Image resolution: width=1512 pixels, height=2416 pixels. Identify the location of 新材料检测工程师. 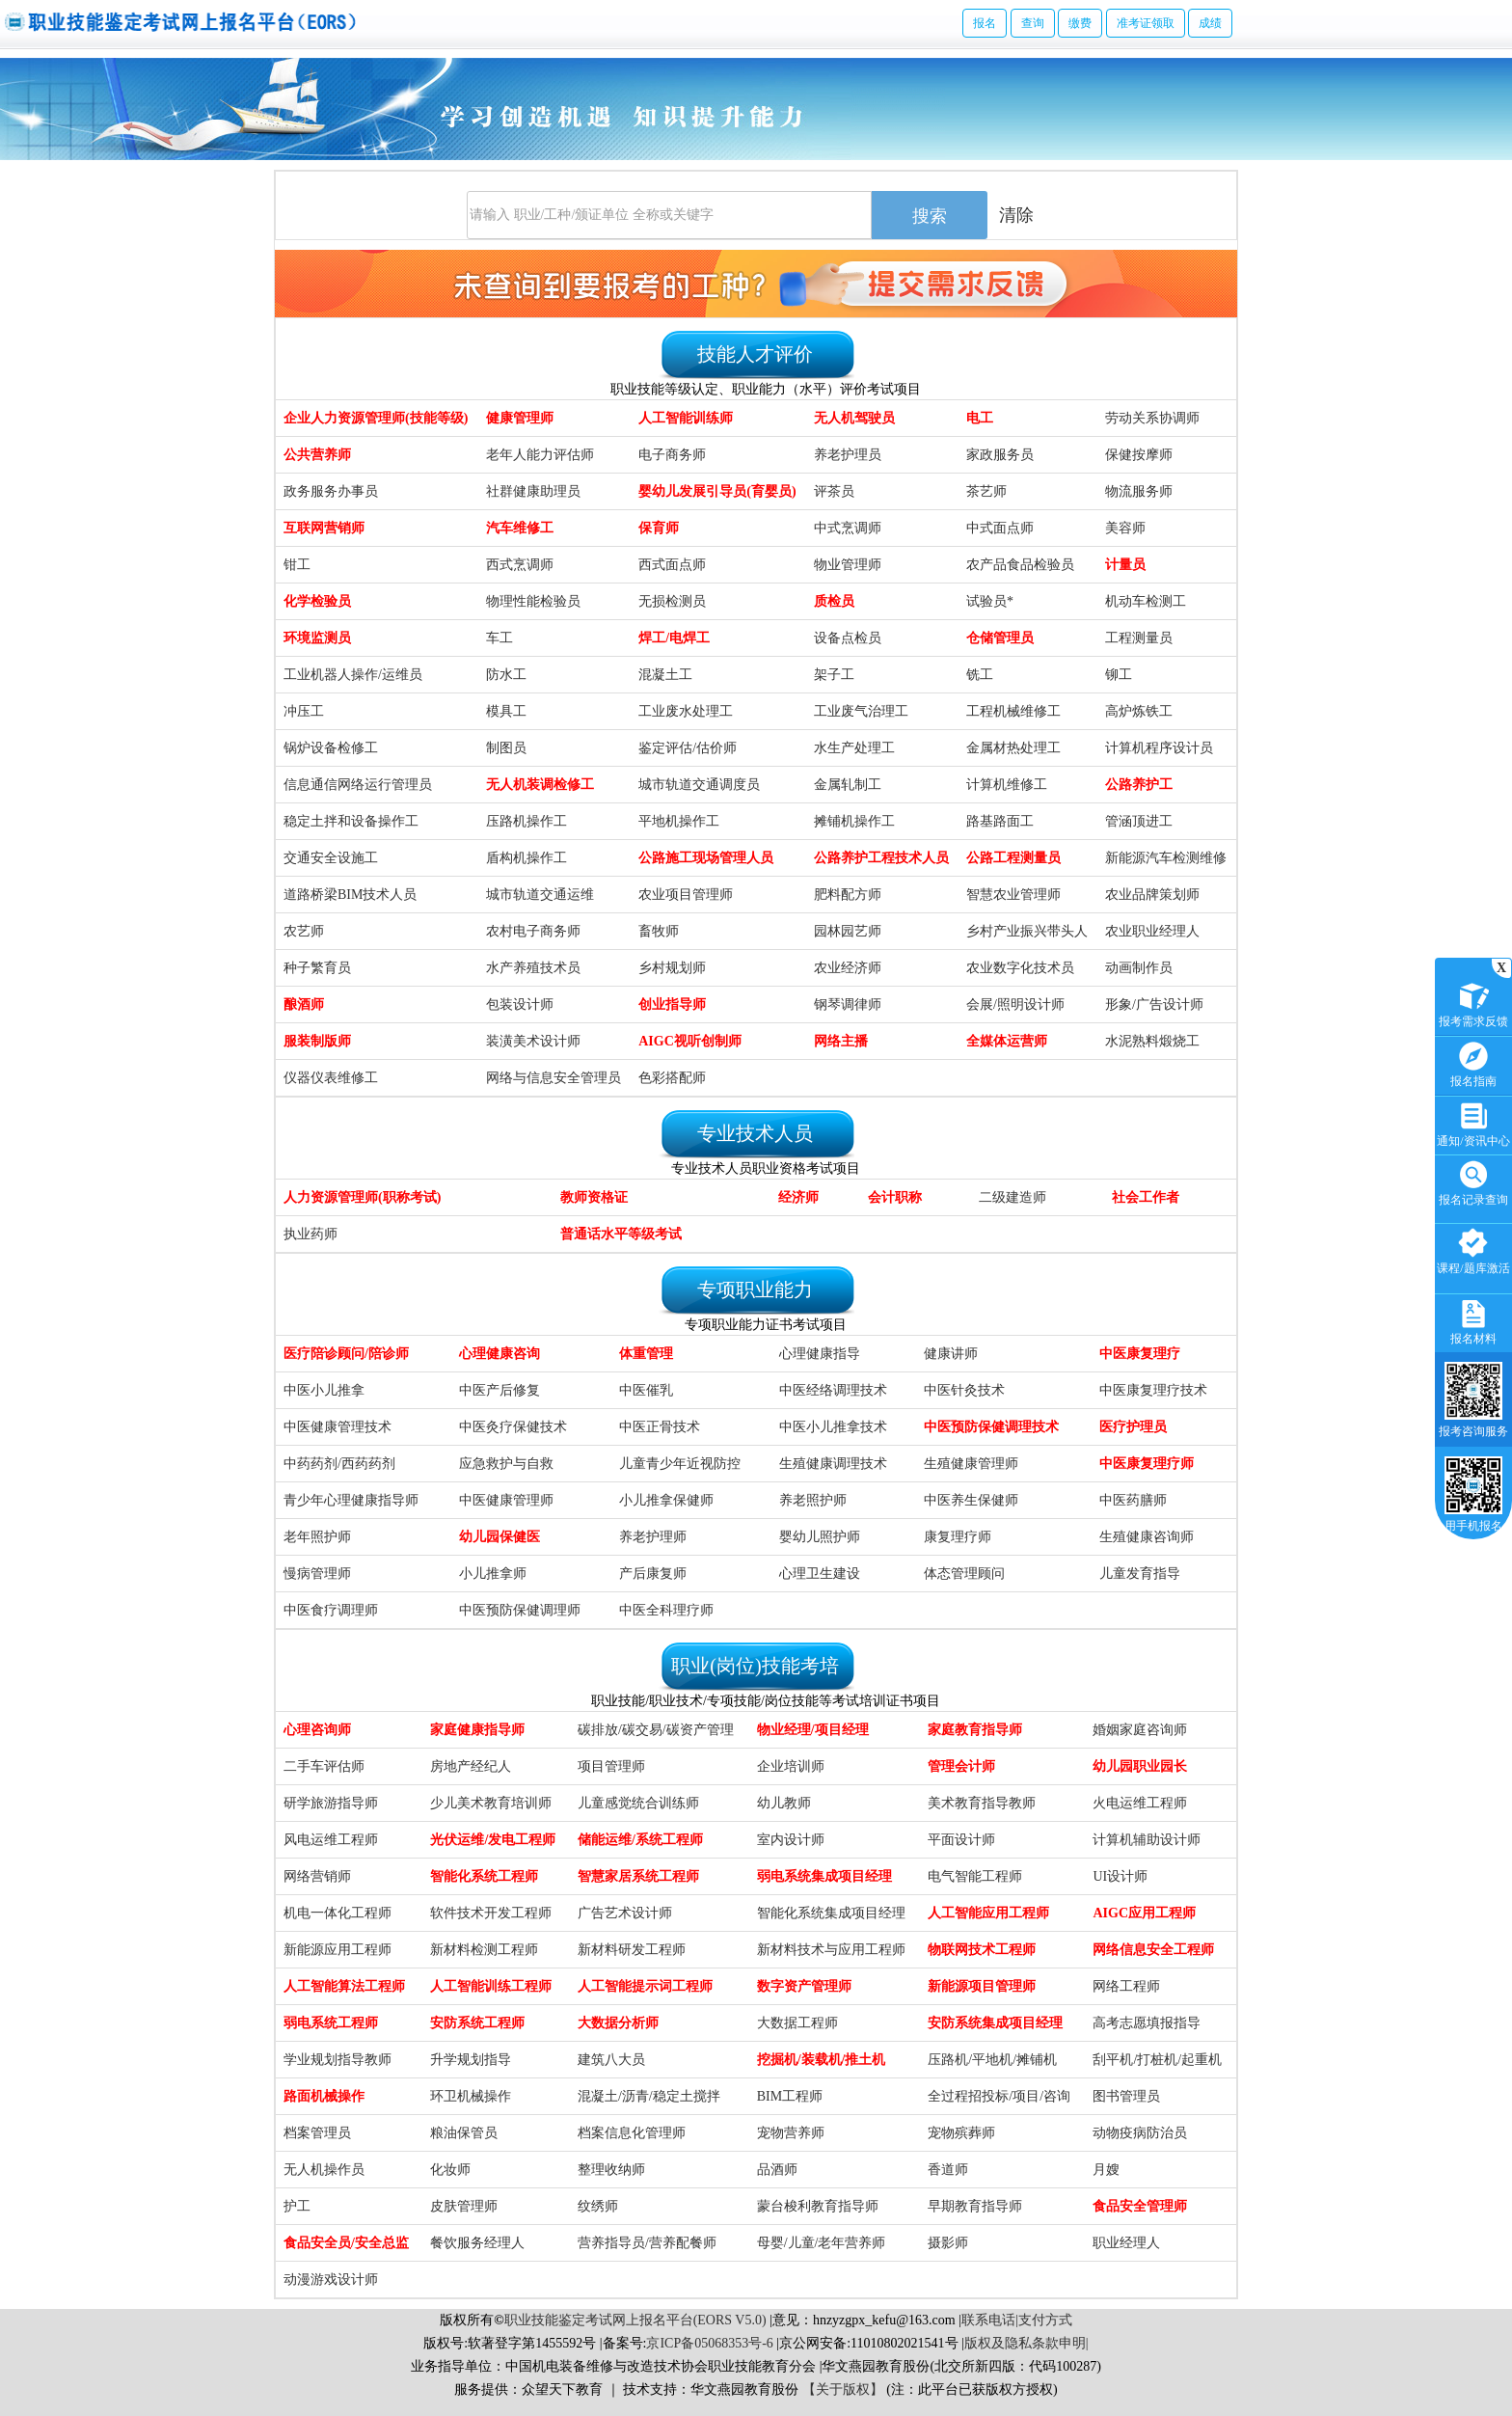
(484, 1949).